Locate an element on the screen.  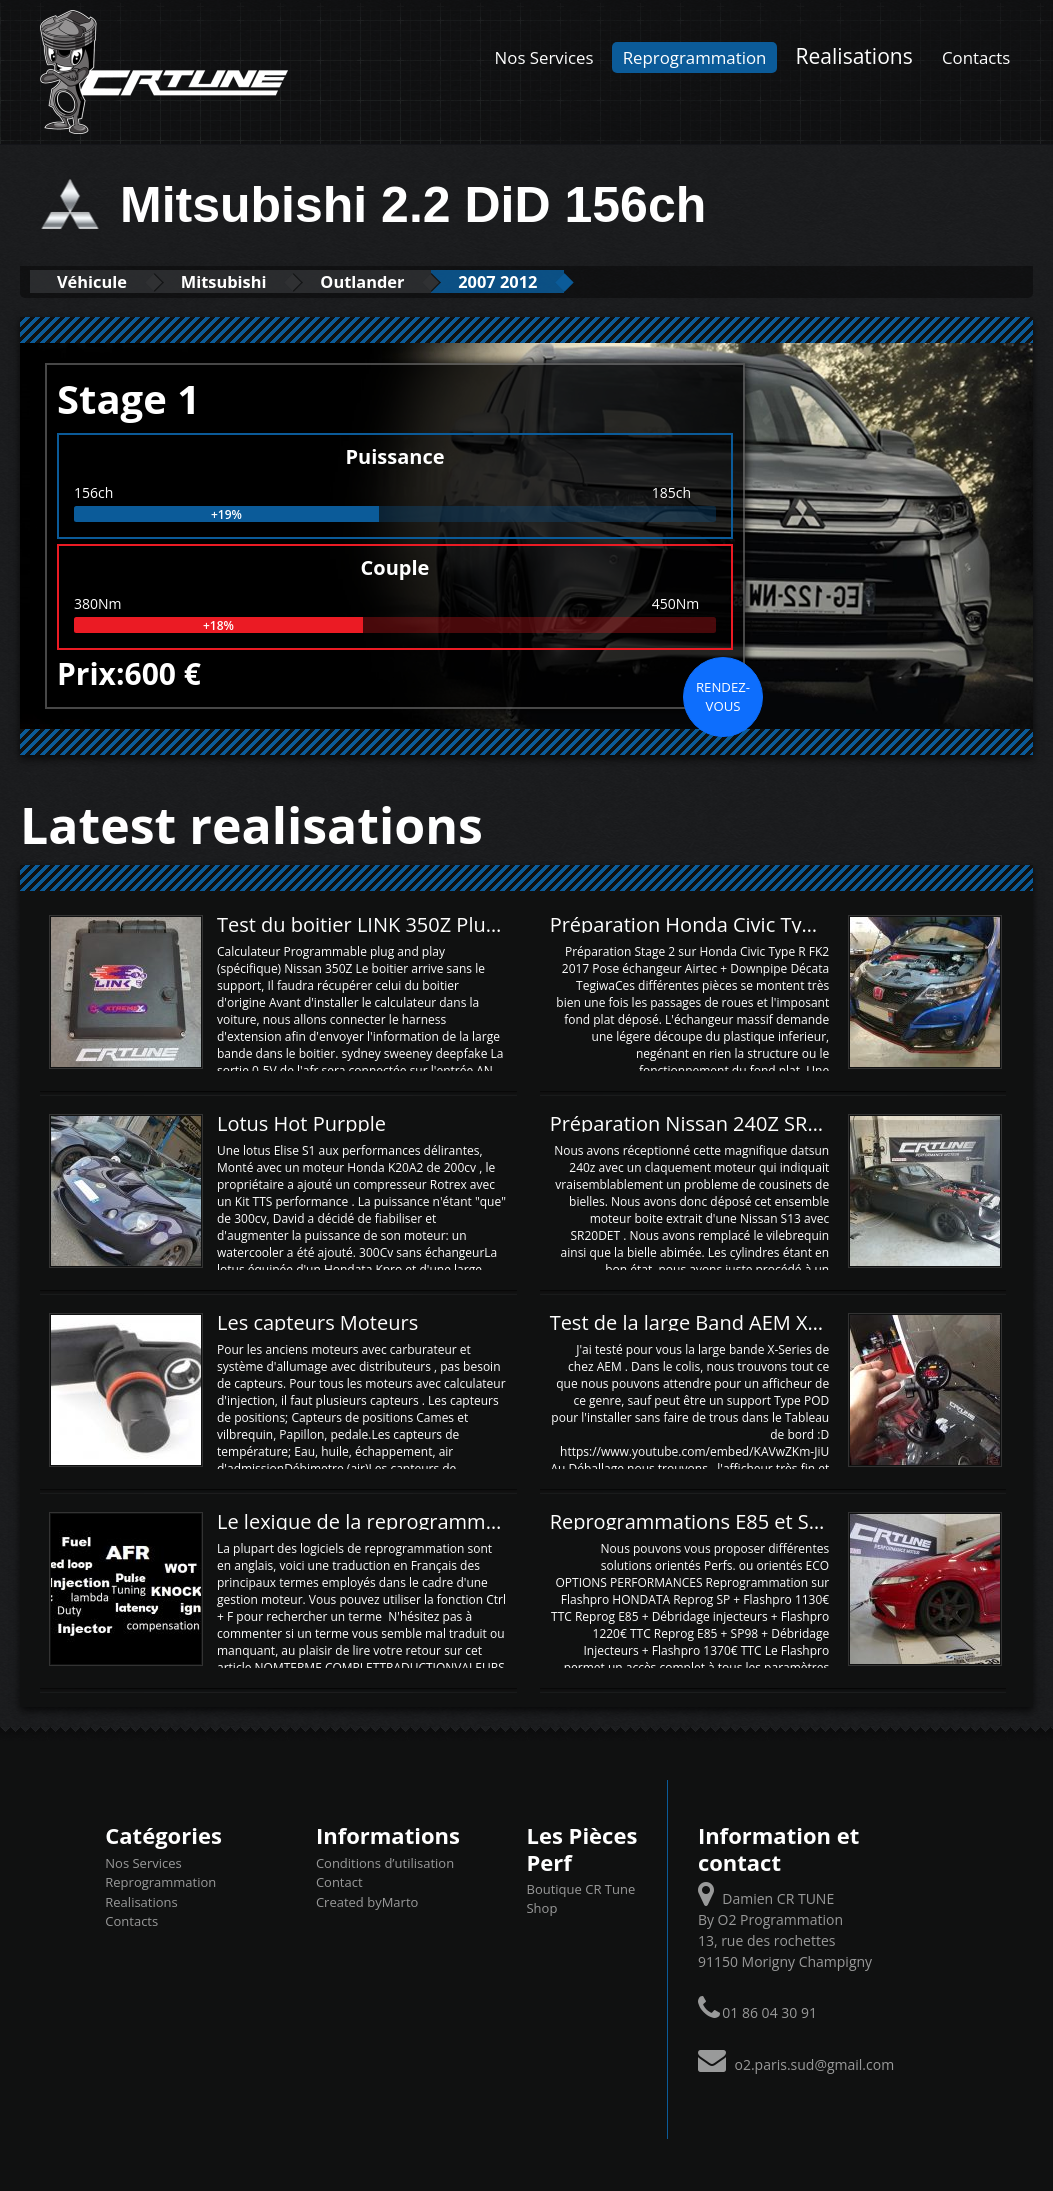
Boutique CR Tune Shop is located at coordinates (580, 1899).